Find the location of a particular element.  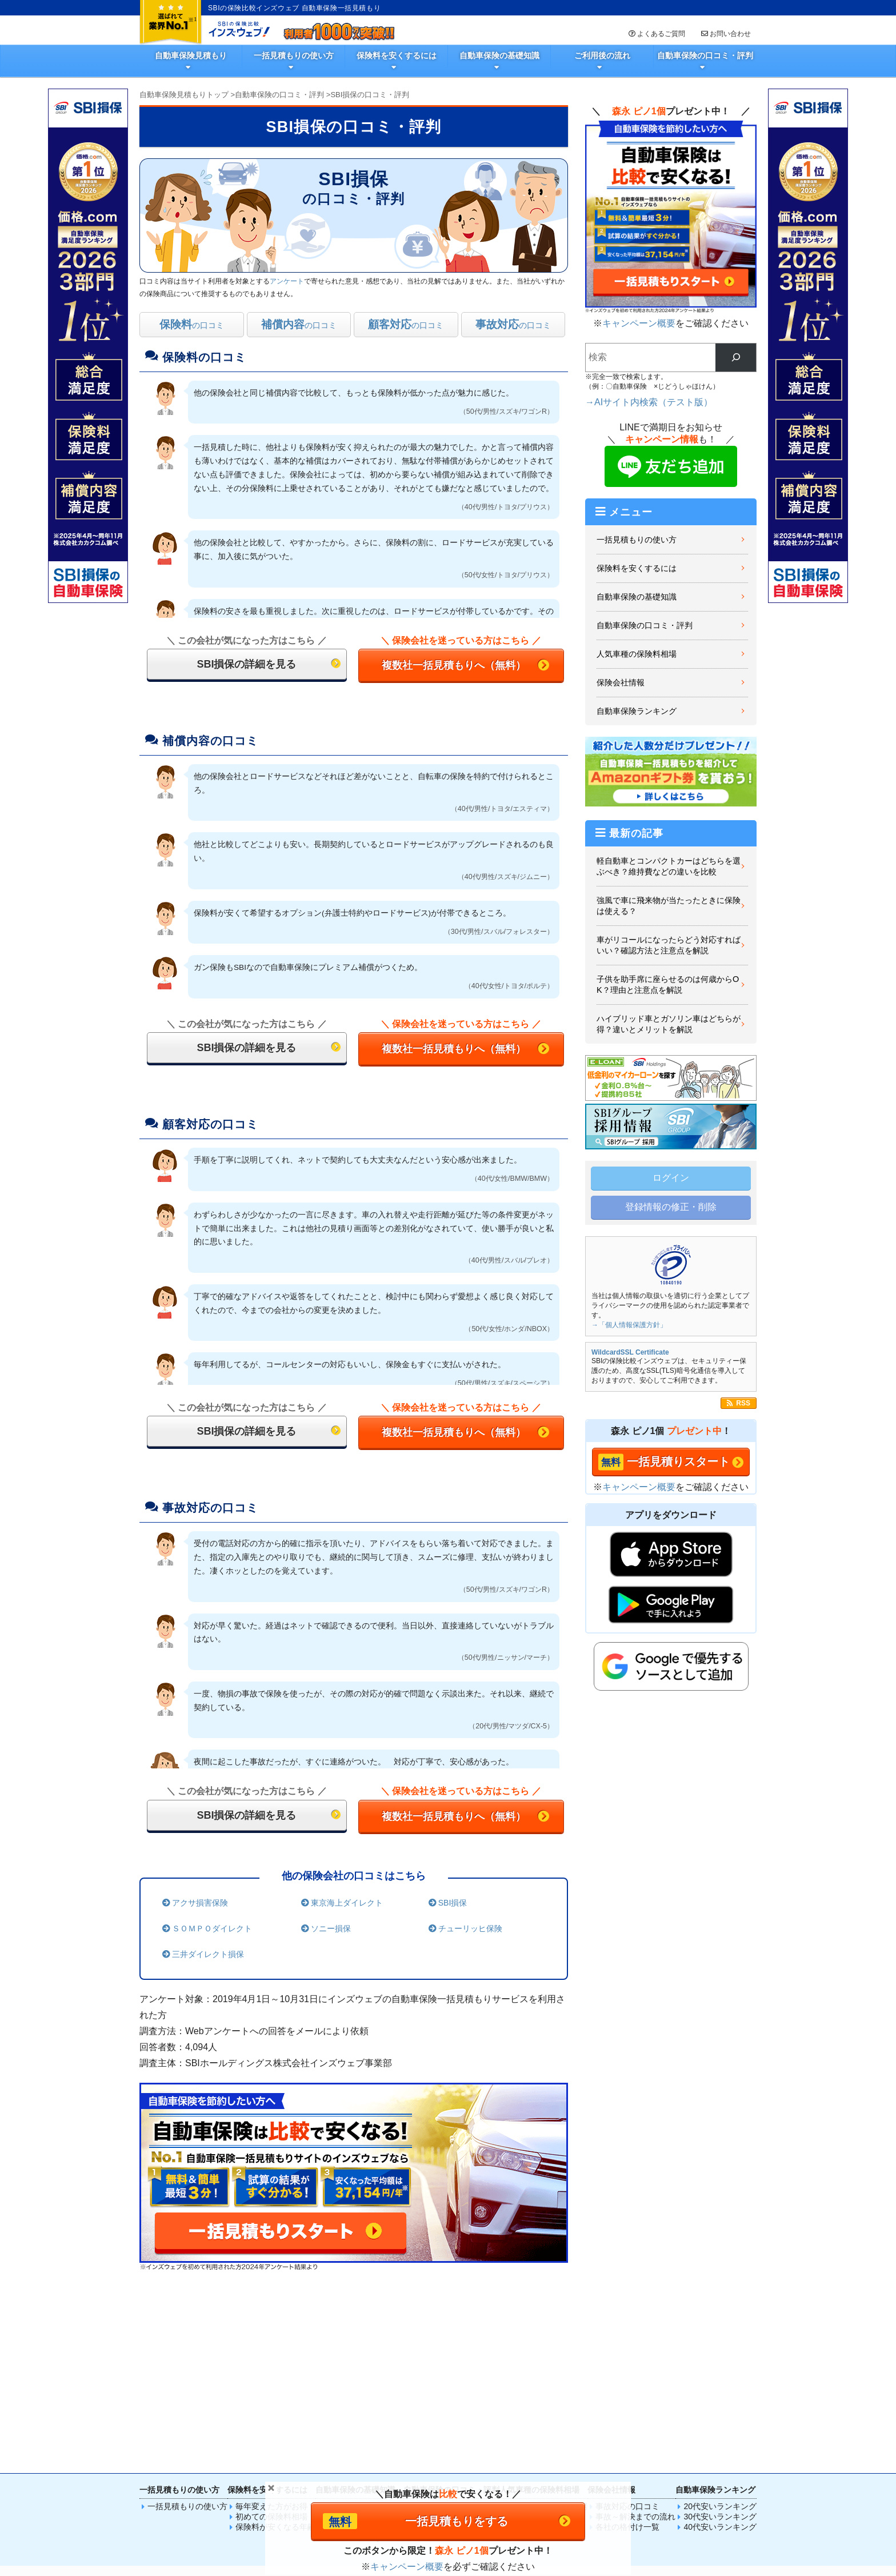

子供を助手席に座らせるのは何歳からOK？理由と注意点を解説 is located at coordinates (668, 985).